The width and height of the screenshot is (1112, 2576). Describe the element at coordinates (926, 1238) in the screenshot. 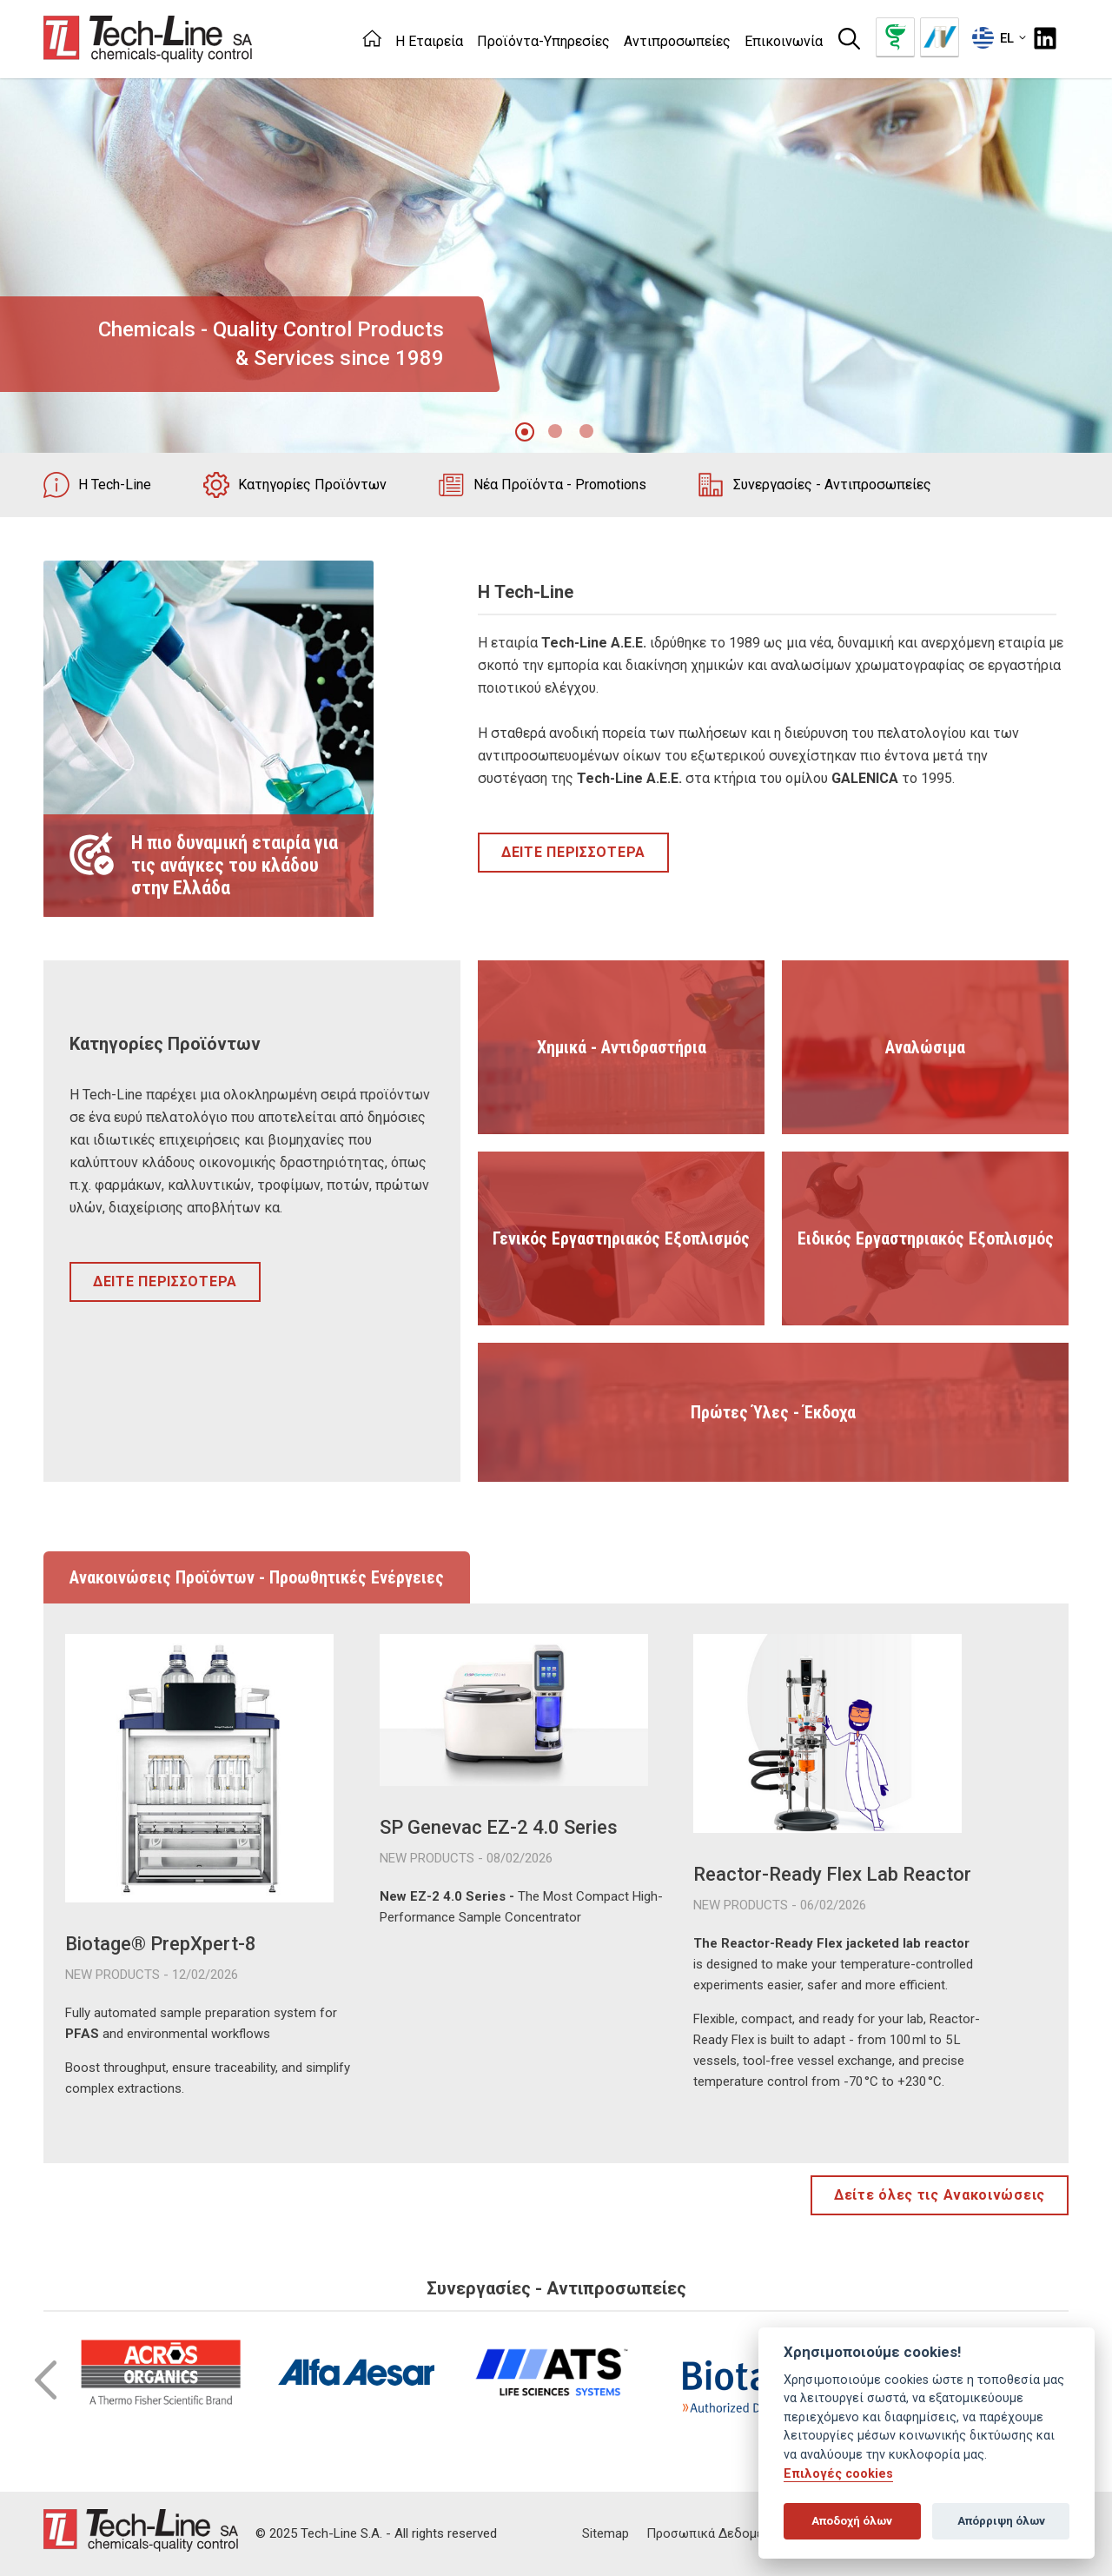

I see `Ειδικός Εργαστηριακός Εξοπλισμός` at that location.